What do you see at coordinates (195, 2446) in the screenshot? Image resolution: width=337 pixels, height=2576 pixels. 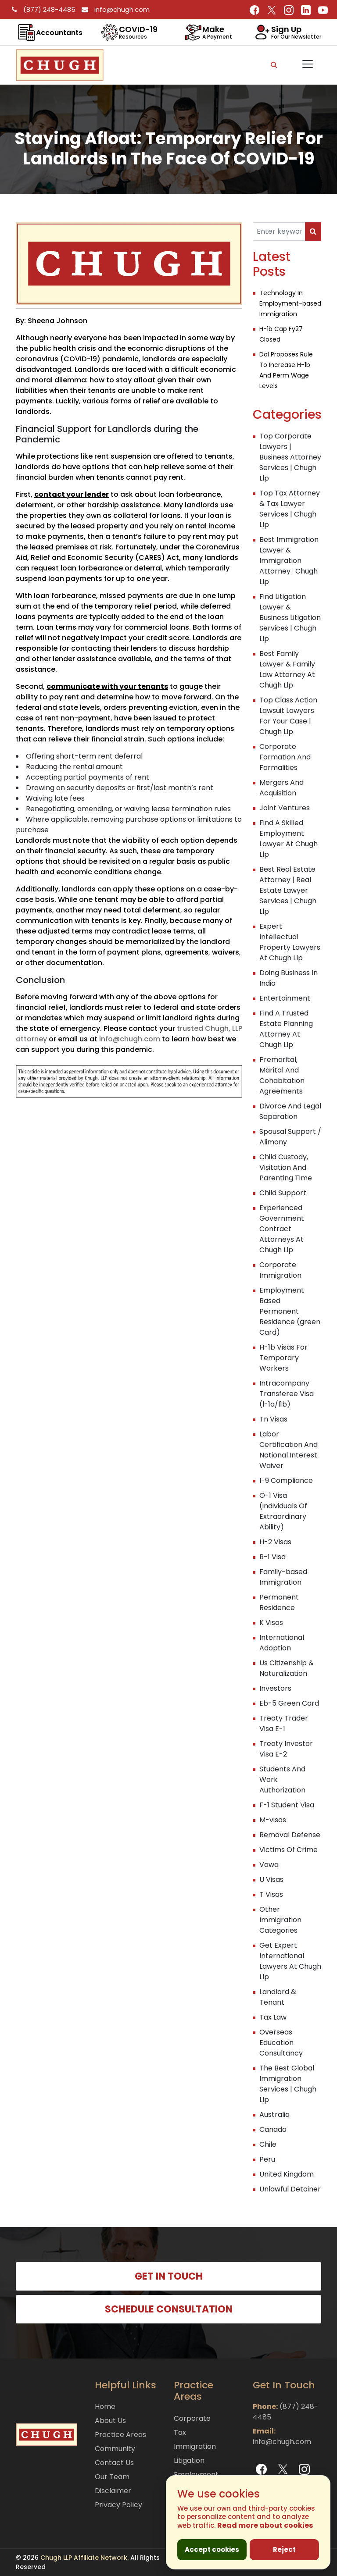 I see `Immigration` at bounding box center [195, 2446].